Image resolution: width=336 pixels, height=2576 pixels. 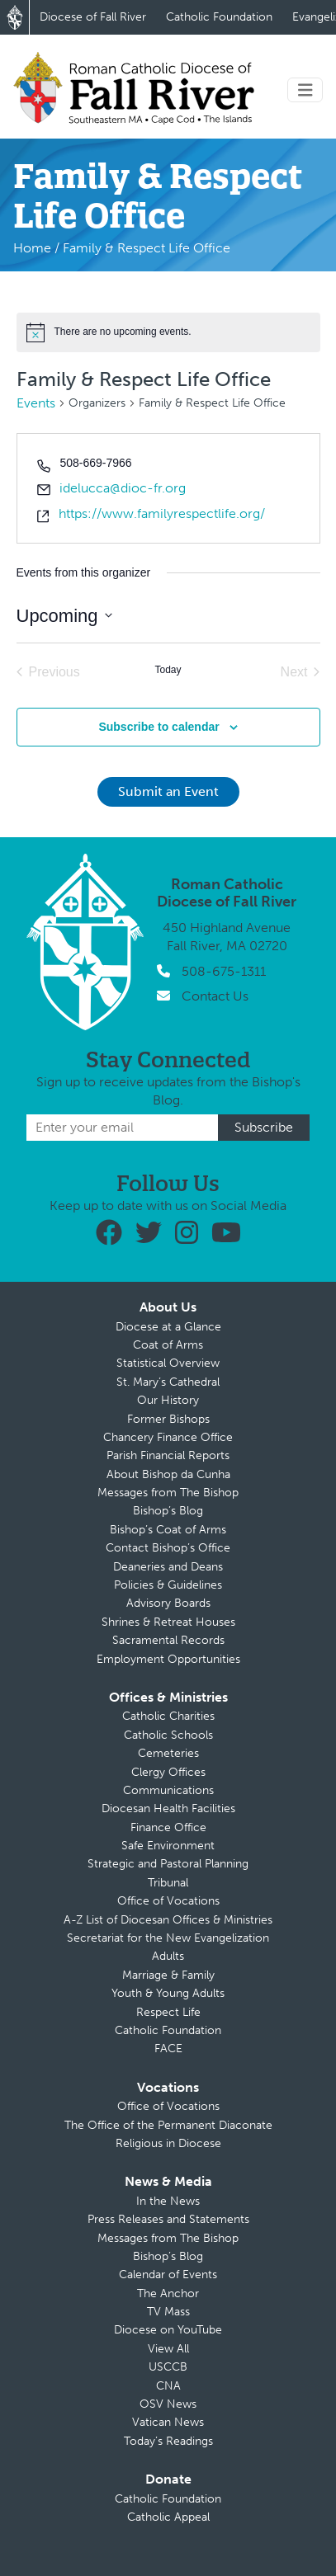 I want to click on Press Releases and Statements, so click(x=168, y=2219).